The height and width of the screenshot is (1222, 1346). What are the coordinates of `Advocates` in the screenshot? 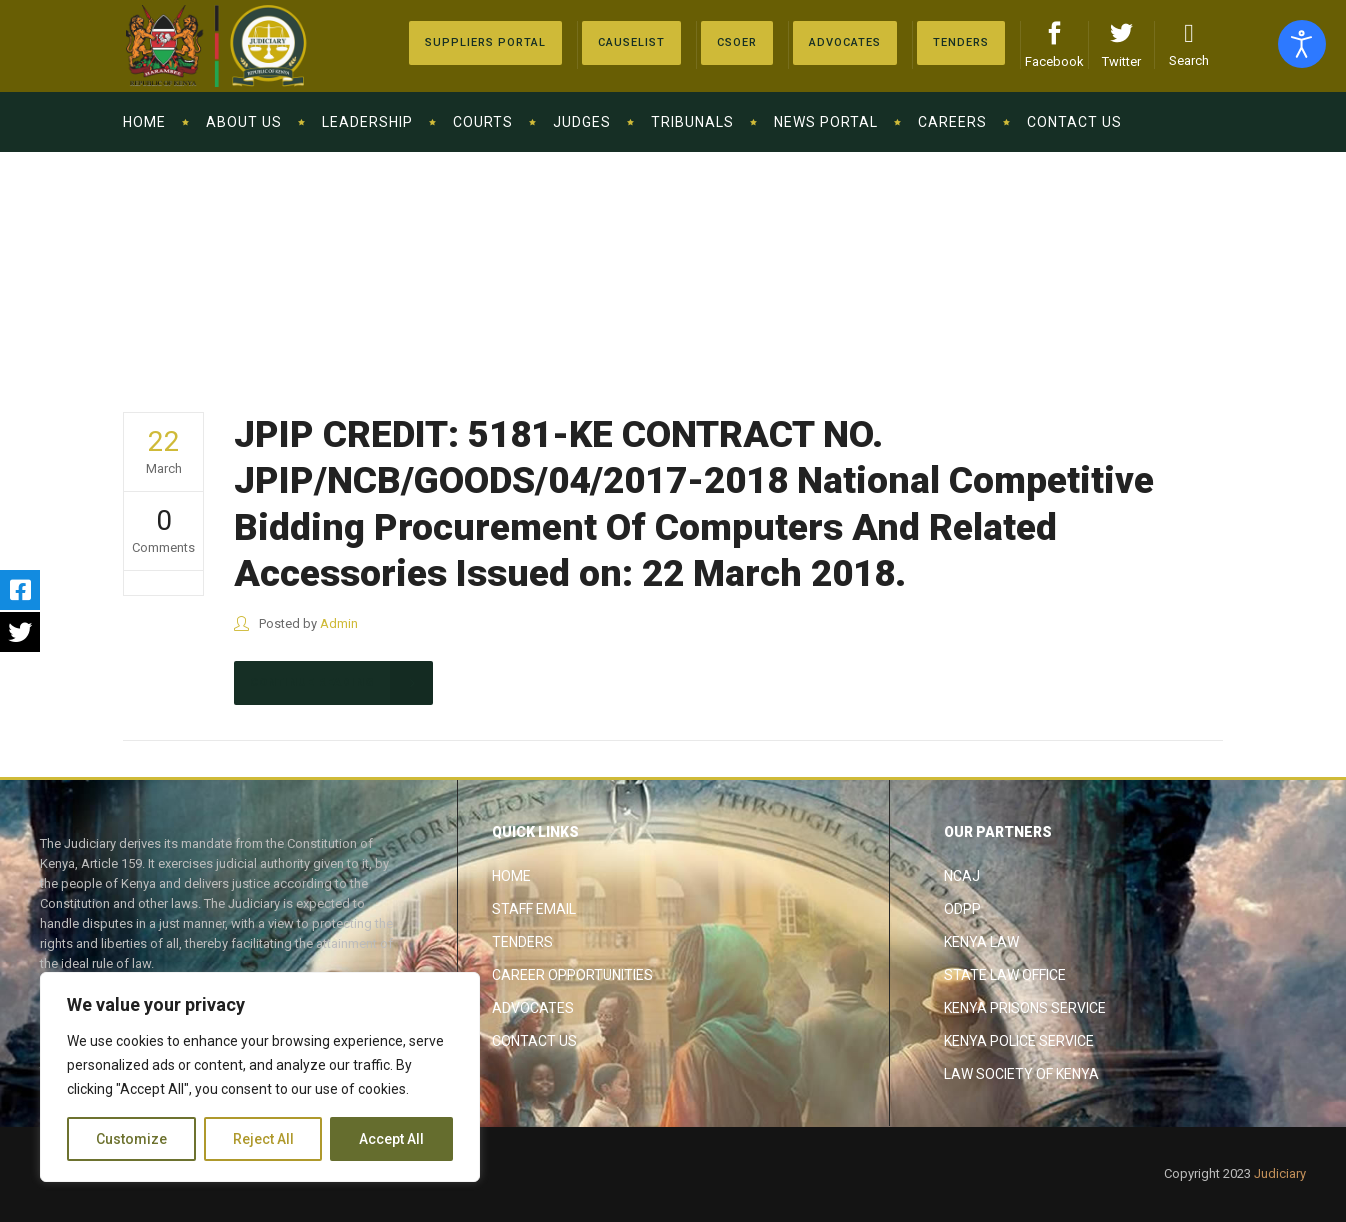 It's located at (533, 1008).